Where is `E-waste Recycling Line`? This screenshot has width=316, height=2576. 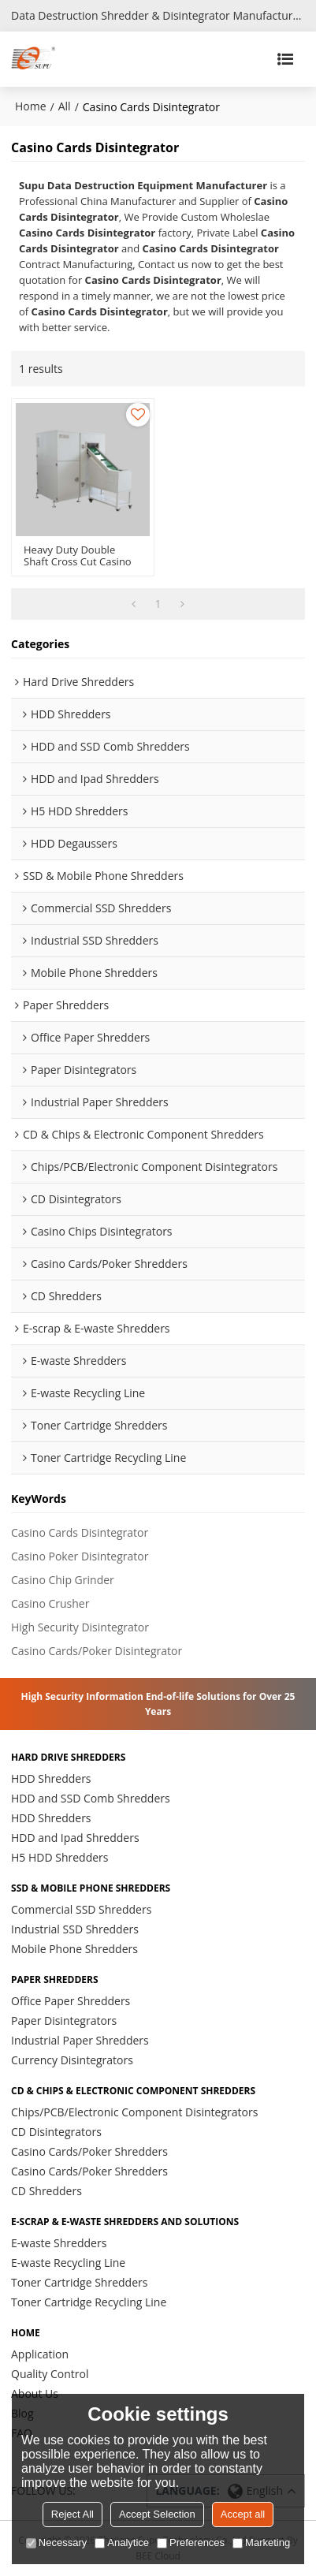 E-waste Recycling Line is located at coordinates (68, 2262).